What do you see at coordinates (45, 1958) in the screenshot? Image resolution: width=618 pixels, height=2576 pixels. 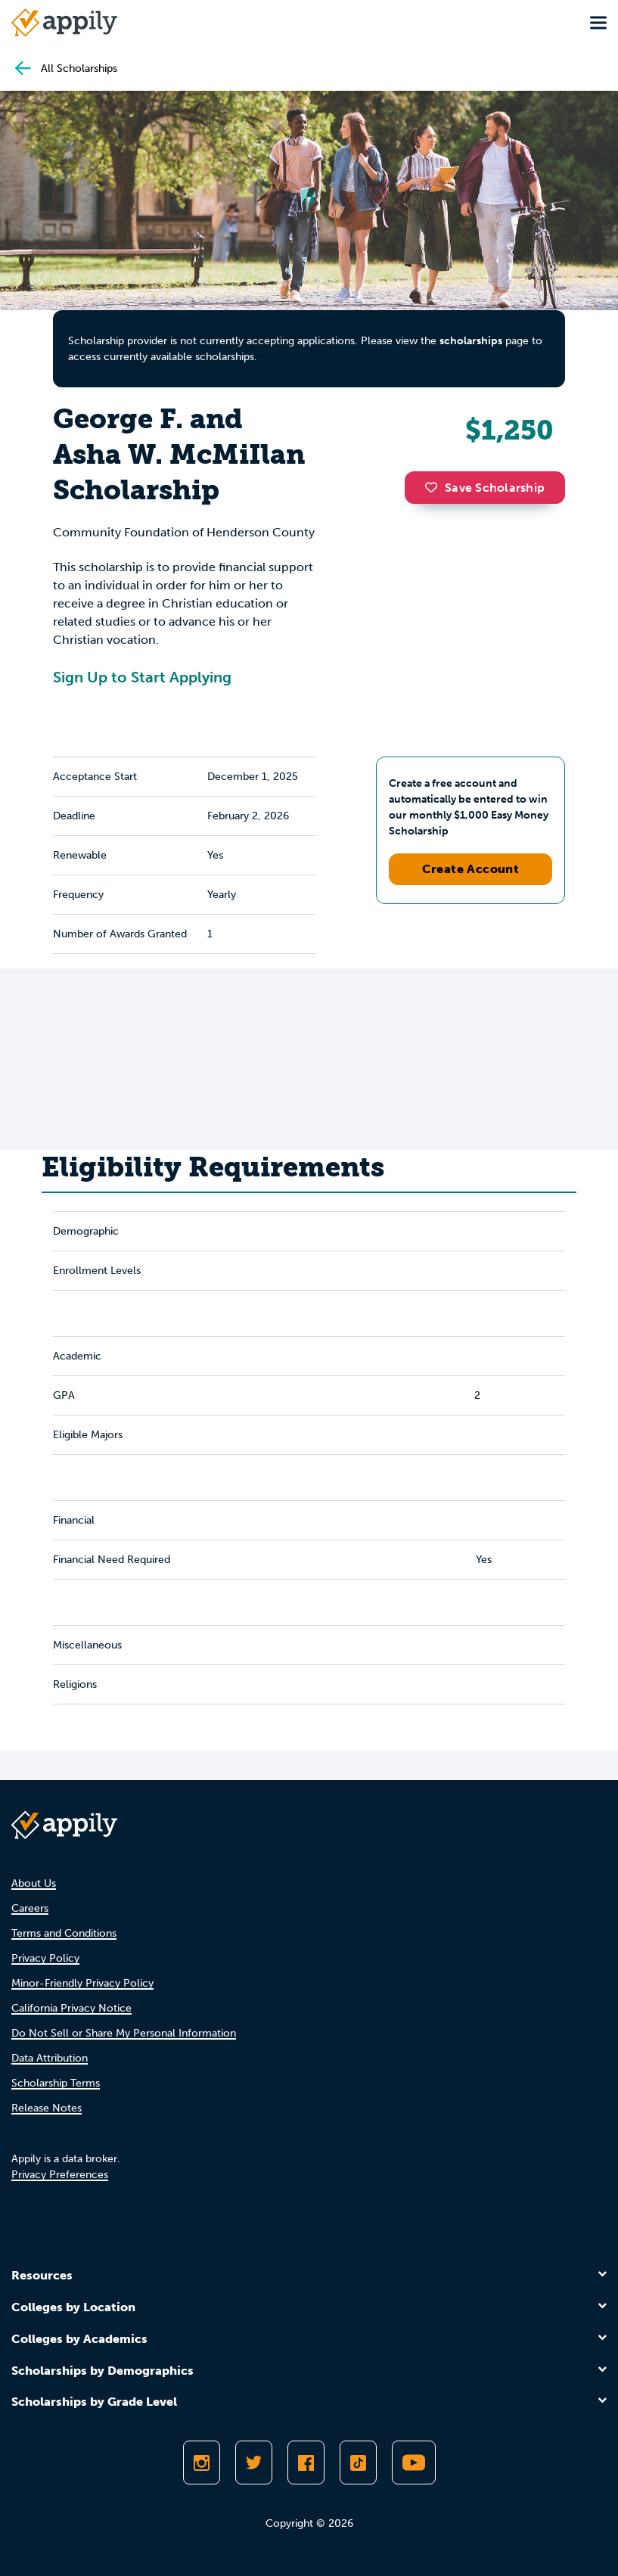 I see `Privacy Policy` at bounding box center [45, 1958].